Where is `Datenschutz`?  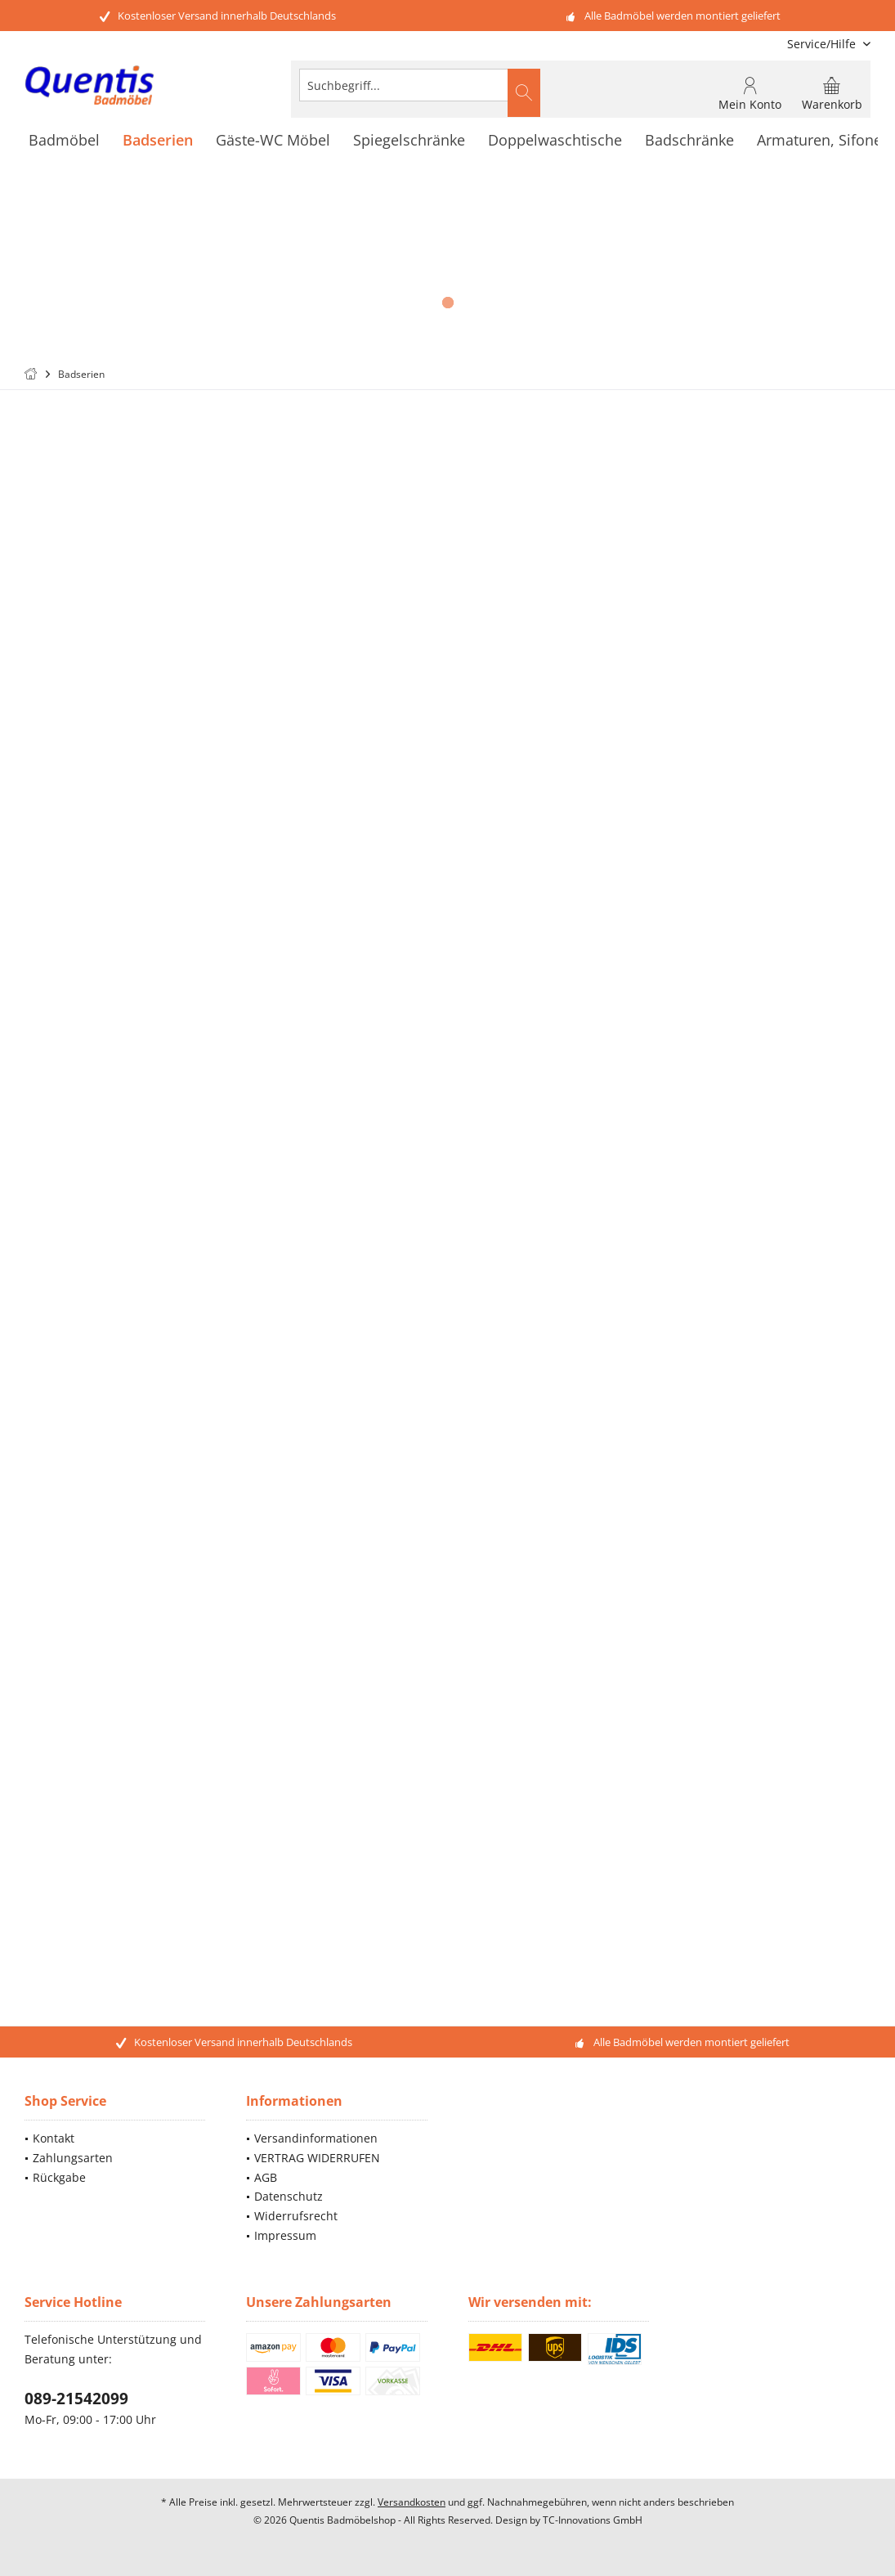 Datenschutz is located at coordinates (288, 2196).